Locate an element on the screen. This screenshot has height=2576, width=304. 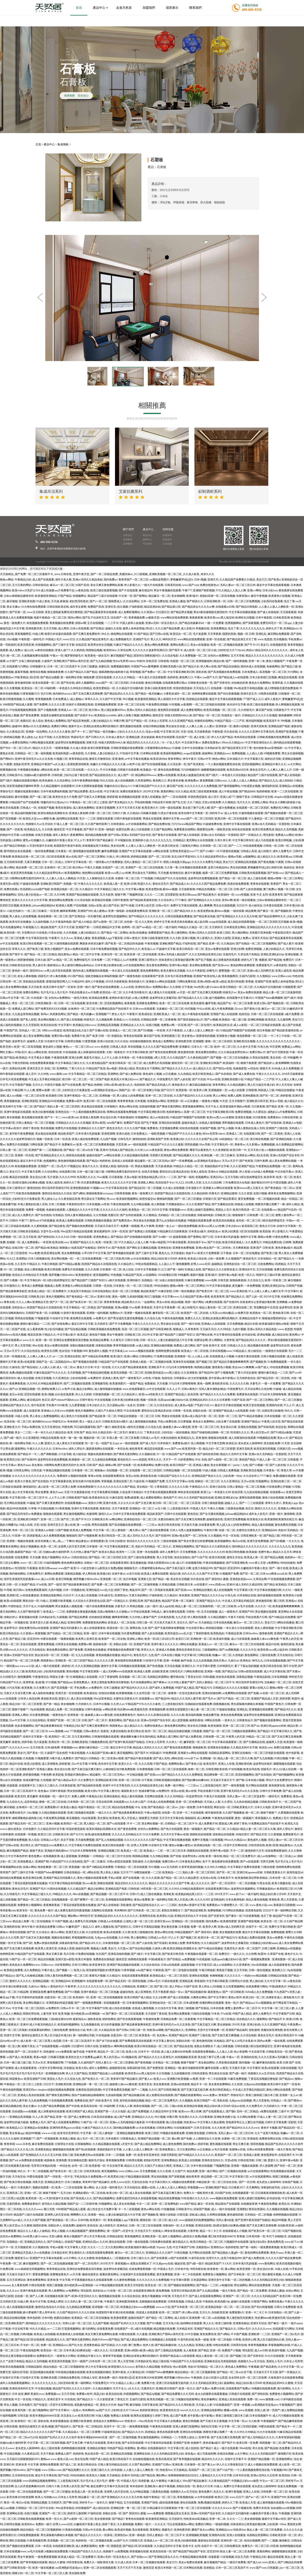
久久久久久无码精品大片 is located at coordinates (127, 1834).